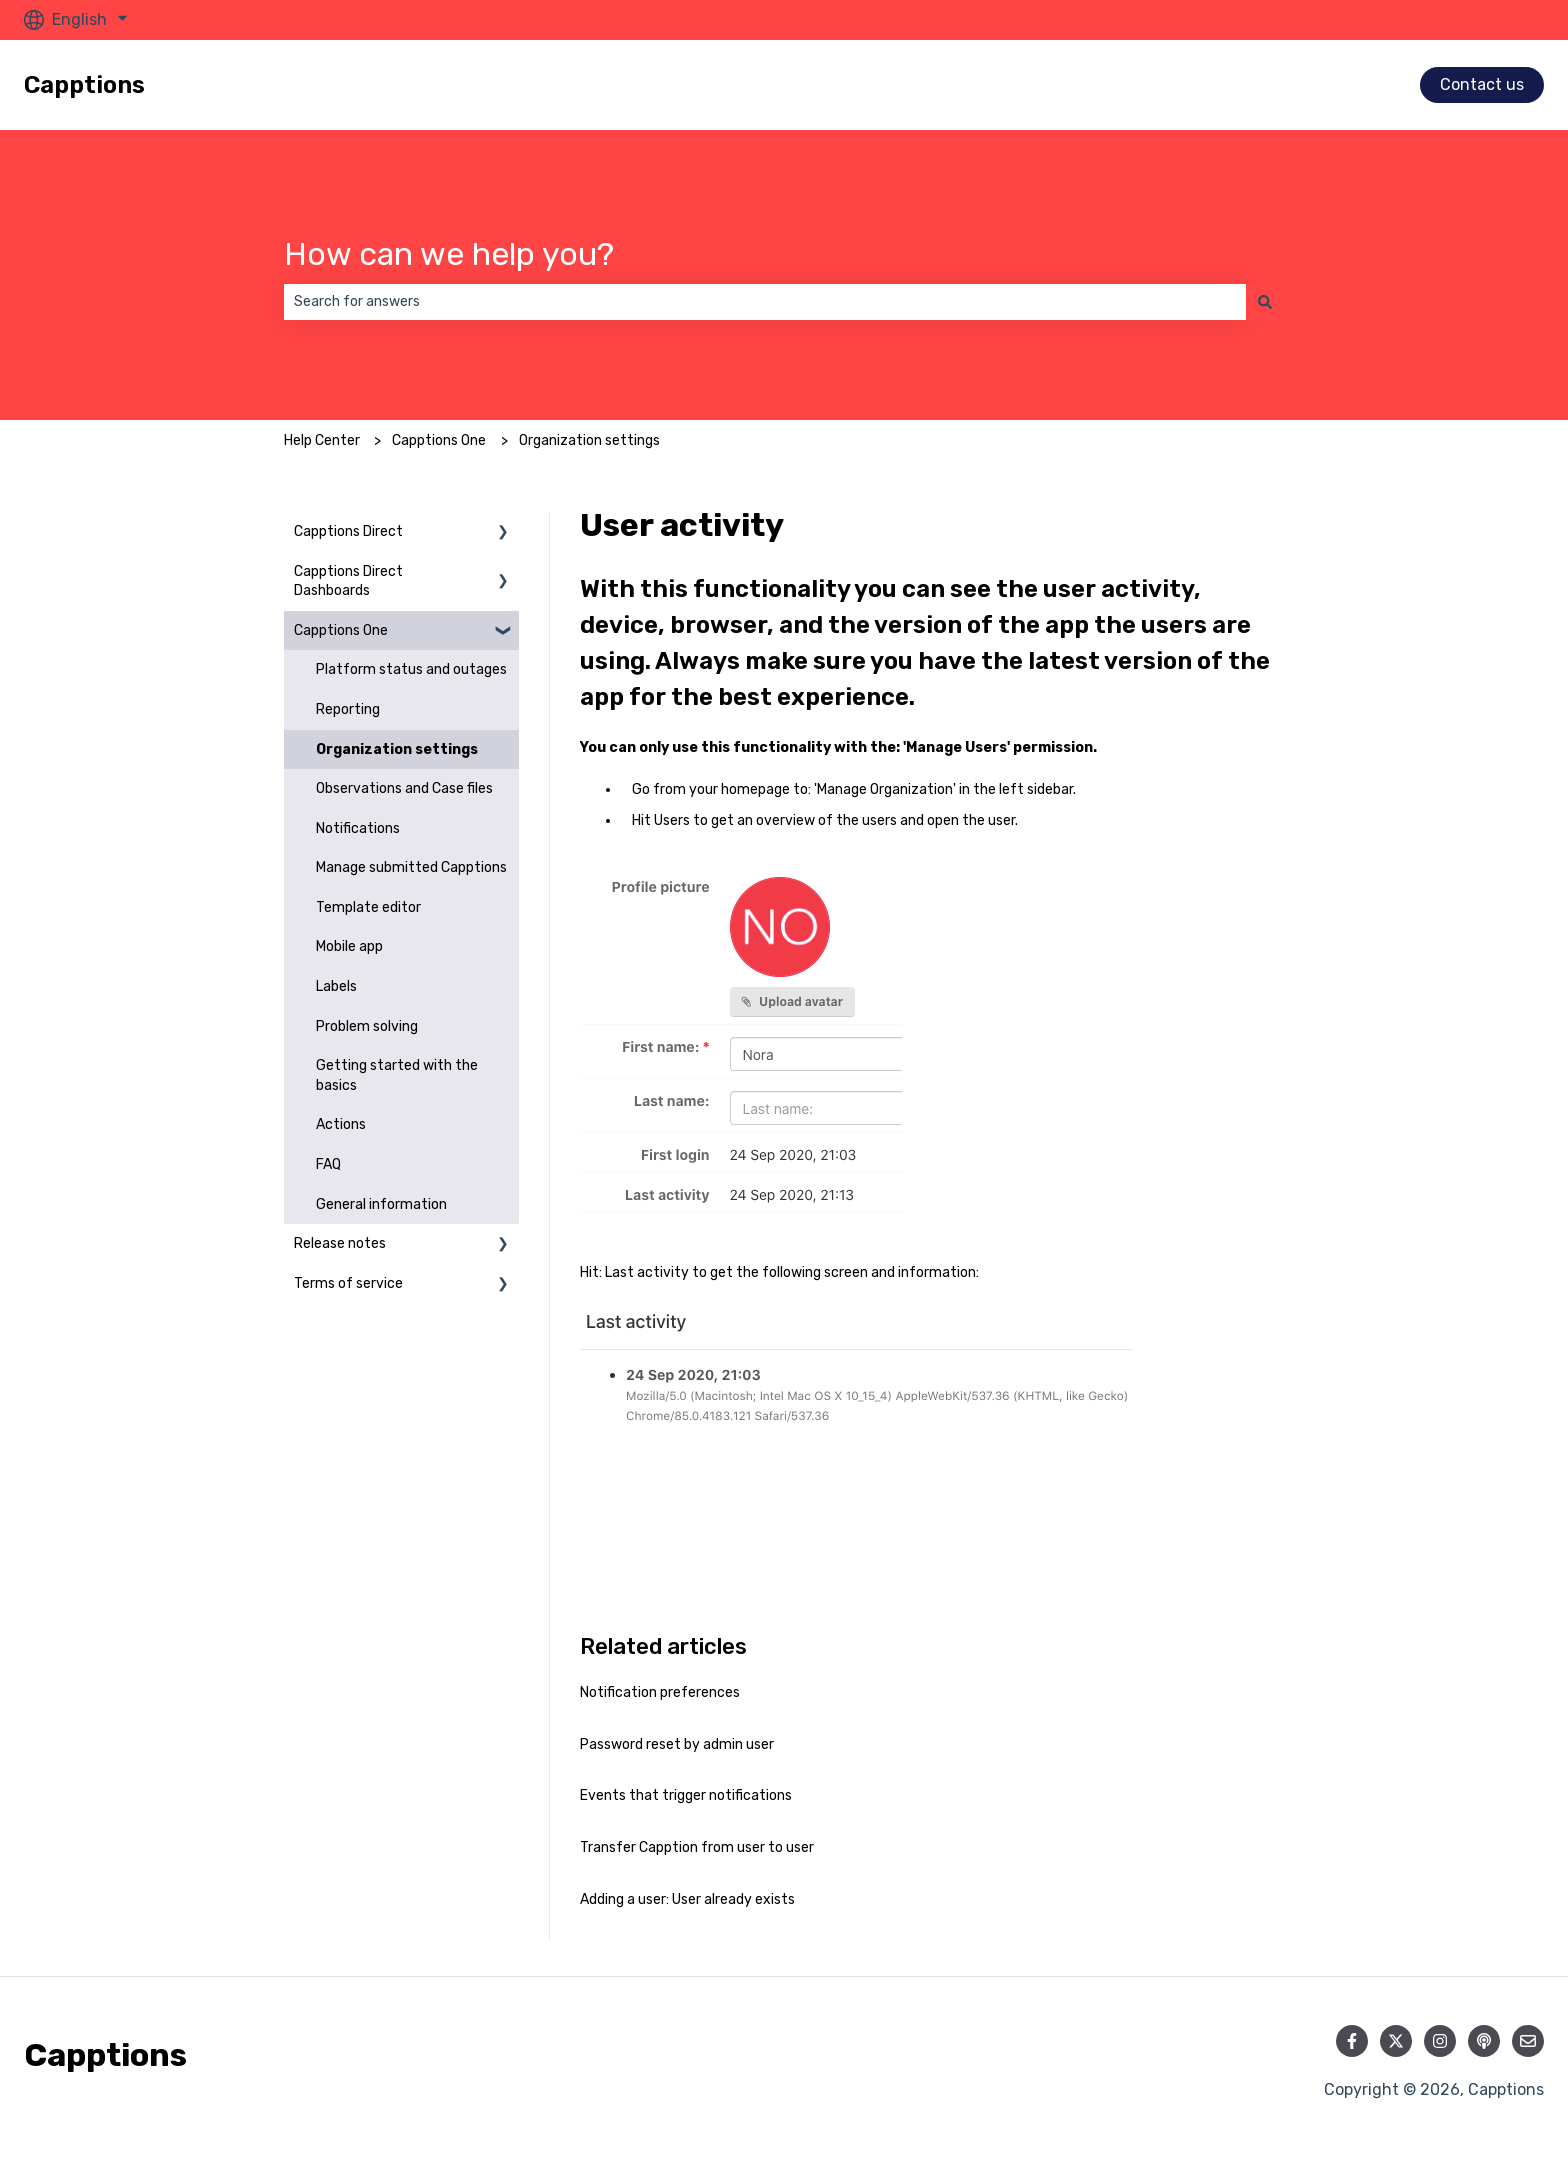 The width and height of the screenshot is (1568, 2172). What do you see at coordinates (1440, 2041) in the screenshot?
I see `[Follow us on Instagram]` at bounding box center [1440, 2041].